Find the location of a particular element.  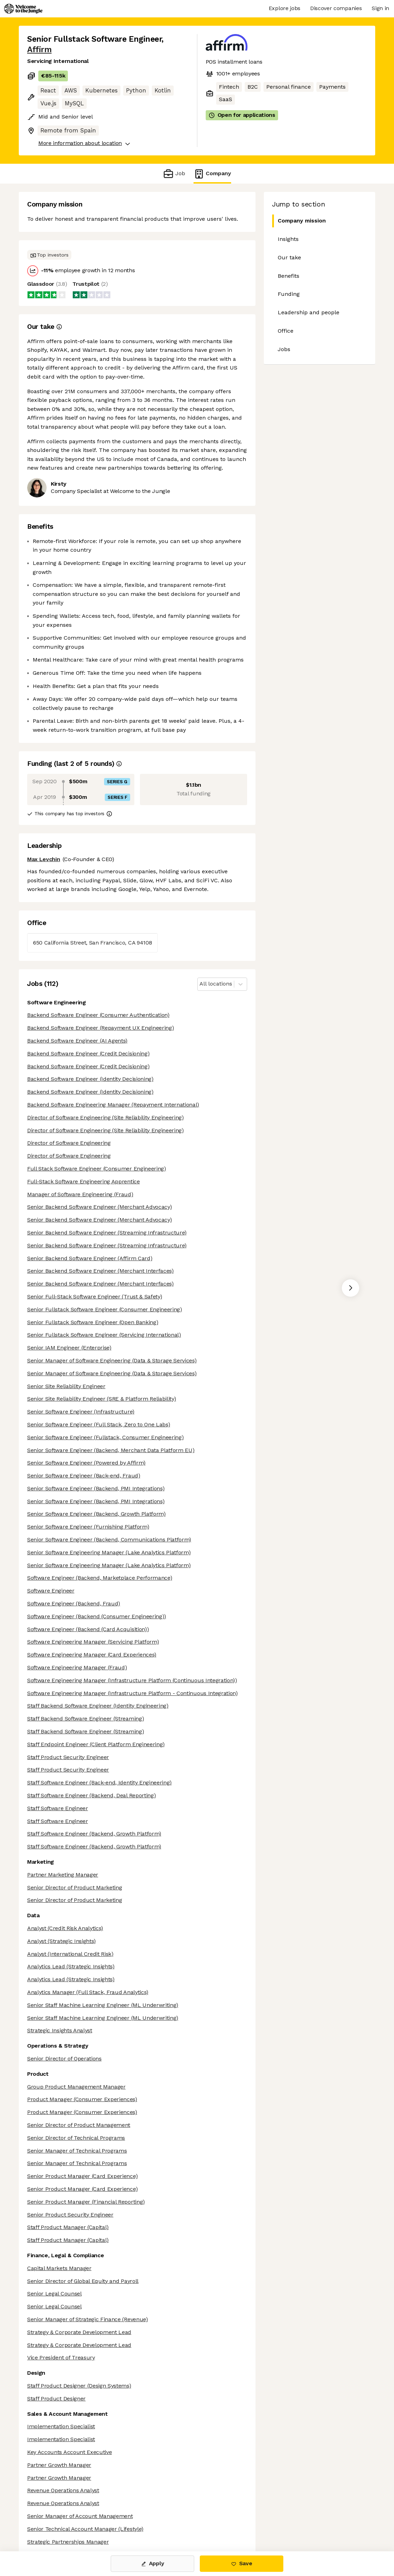

Funding is located at coordinates (289, 294).